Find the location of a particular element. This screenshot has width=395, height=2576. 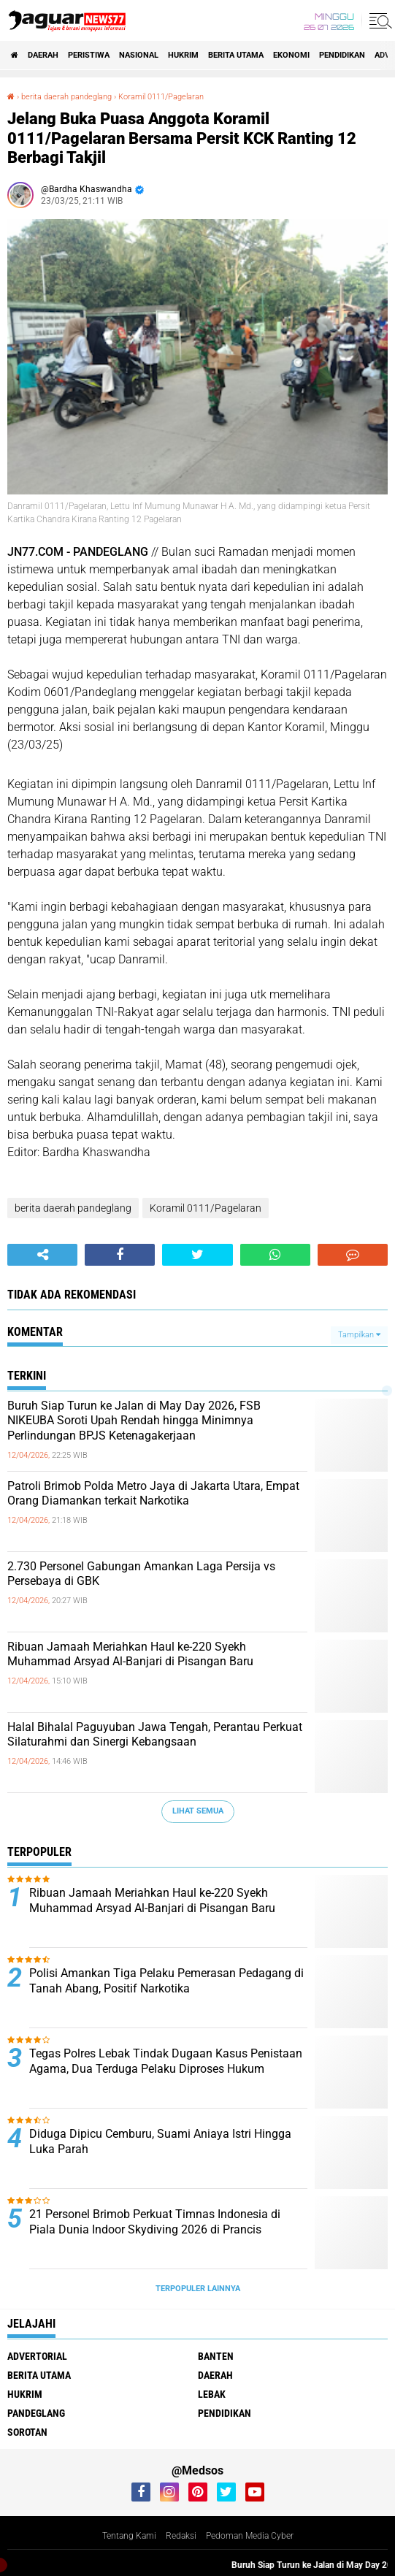

‎Ribuan Jamaah Meriahkan Haul ke-220 Syekh Muhammad Arsyad Al-Banjari di Pisangan Baru is located at coordinates (130, 1654).